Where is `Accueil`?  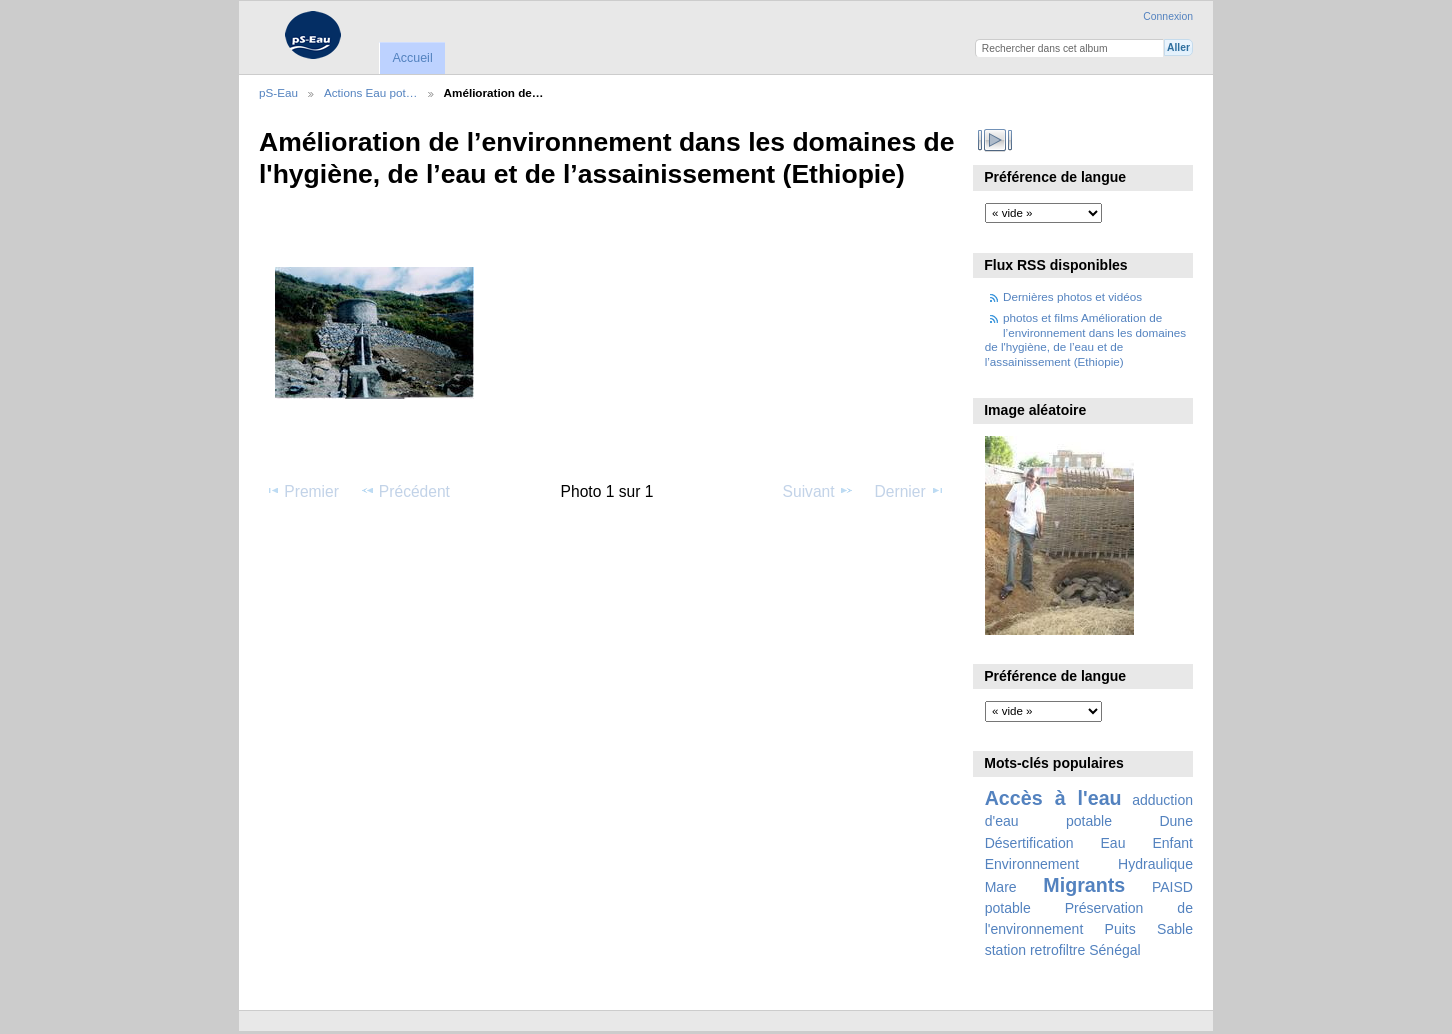 Accueil is located at coordinates (412, 58).